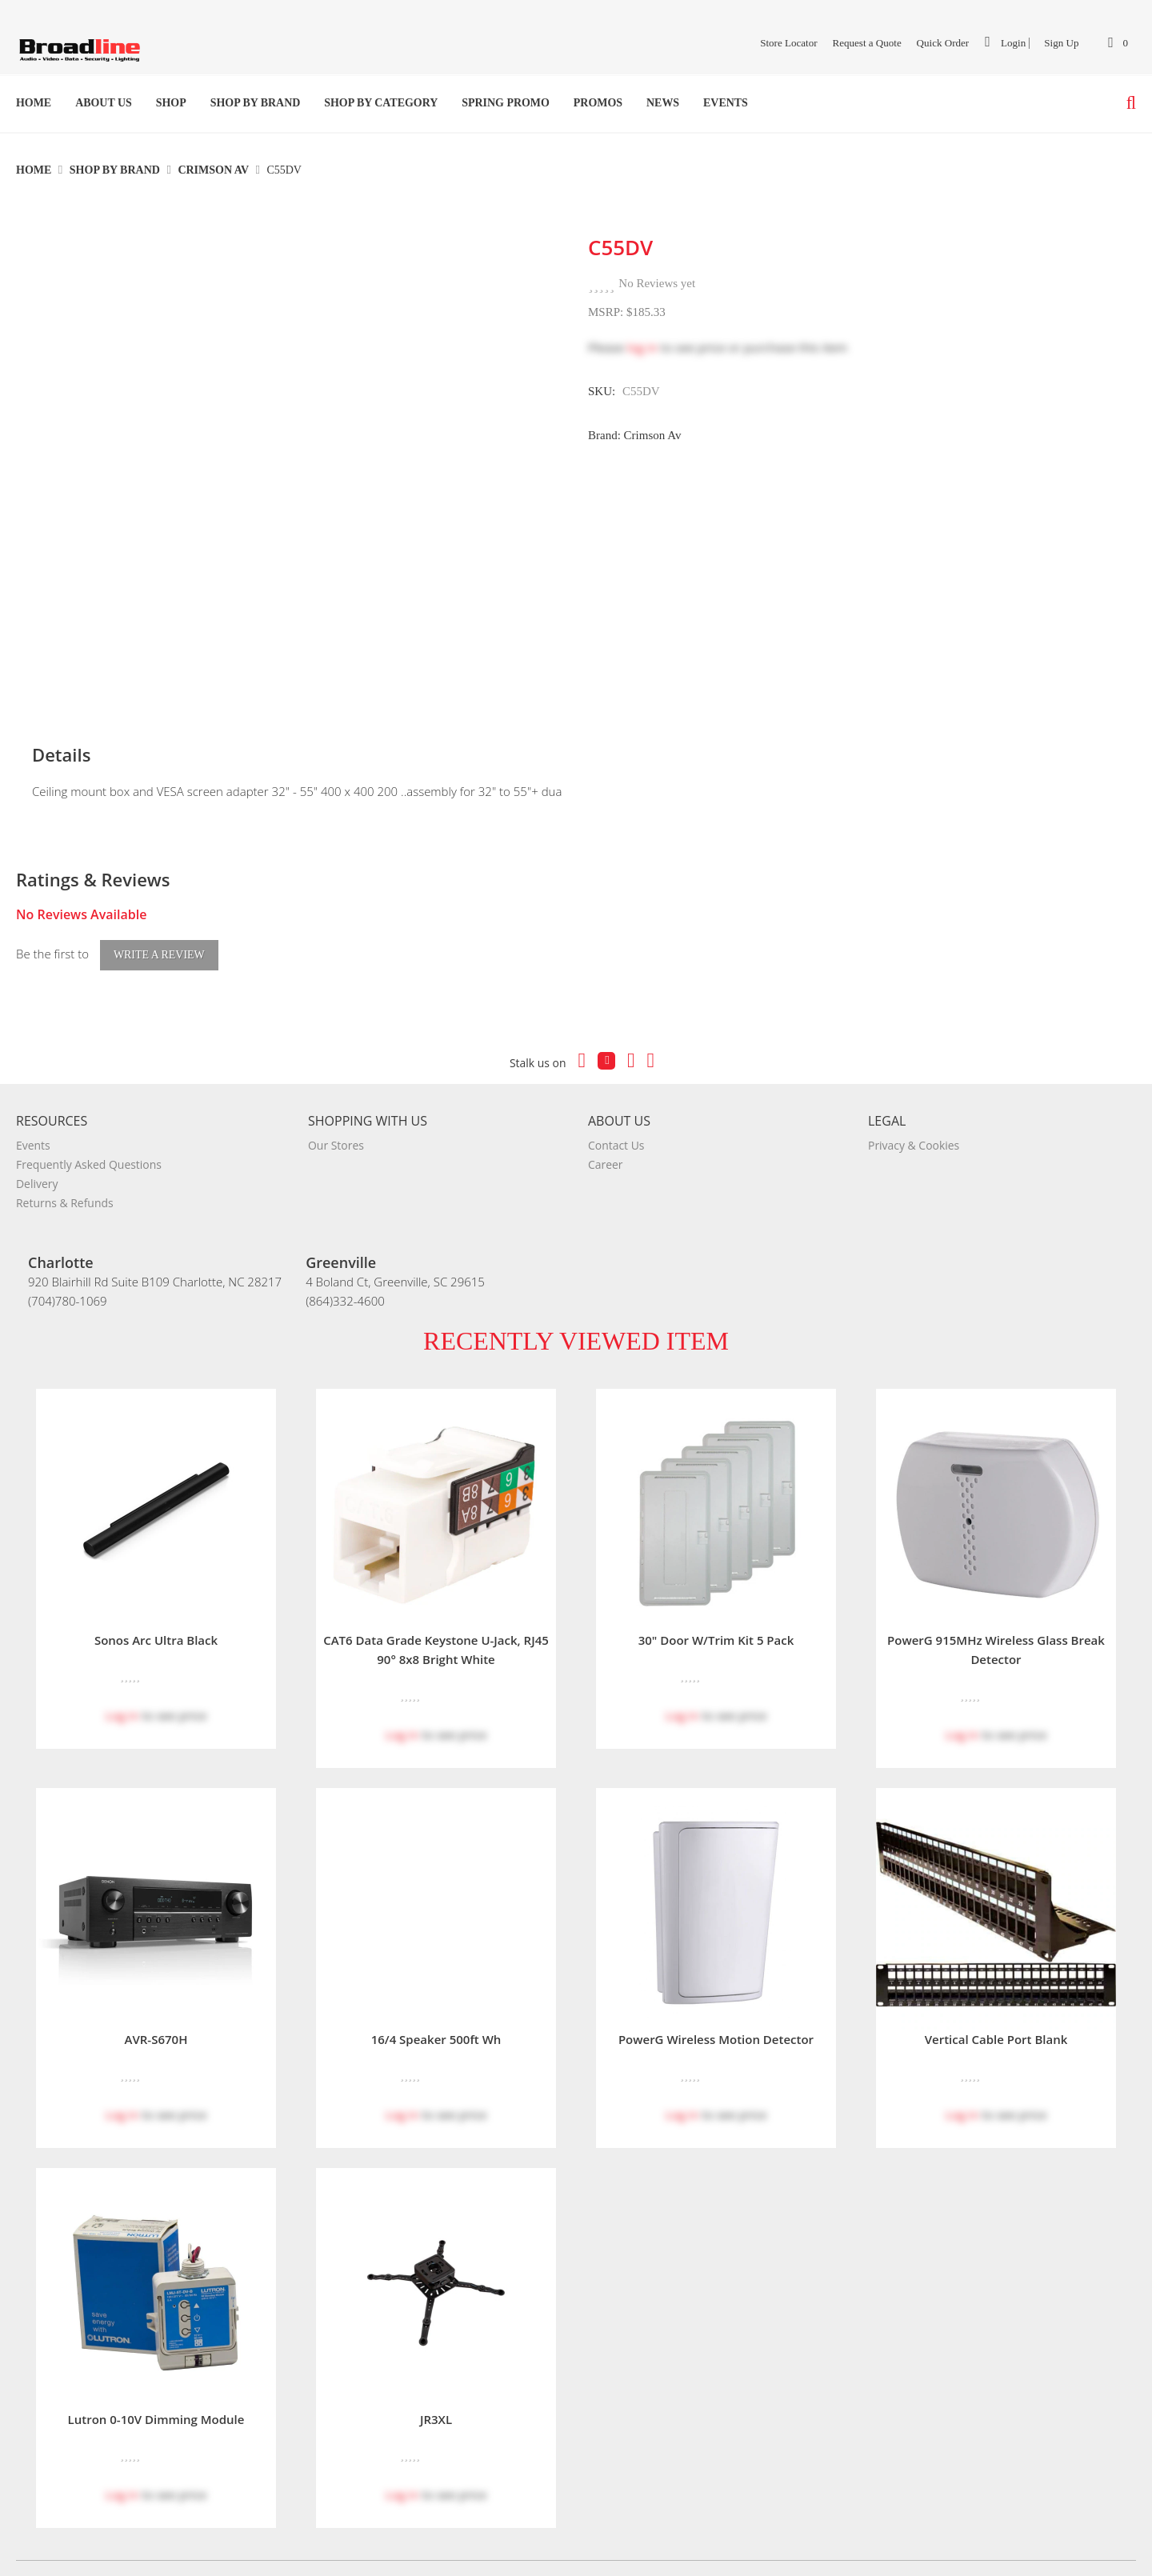 Image resolution: width=1152 pixels, height=2576 pixels. Describe the element at coordinates (943, 43) in the screenshot. I see `Quick Order` at that location.